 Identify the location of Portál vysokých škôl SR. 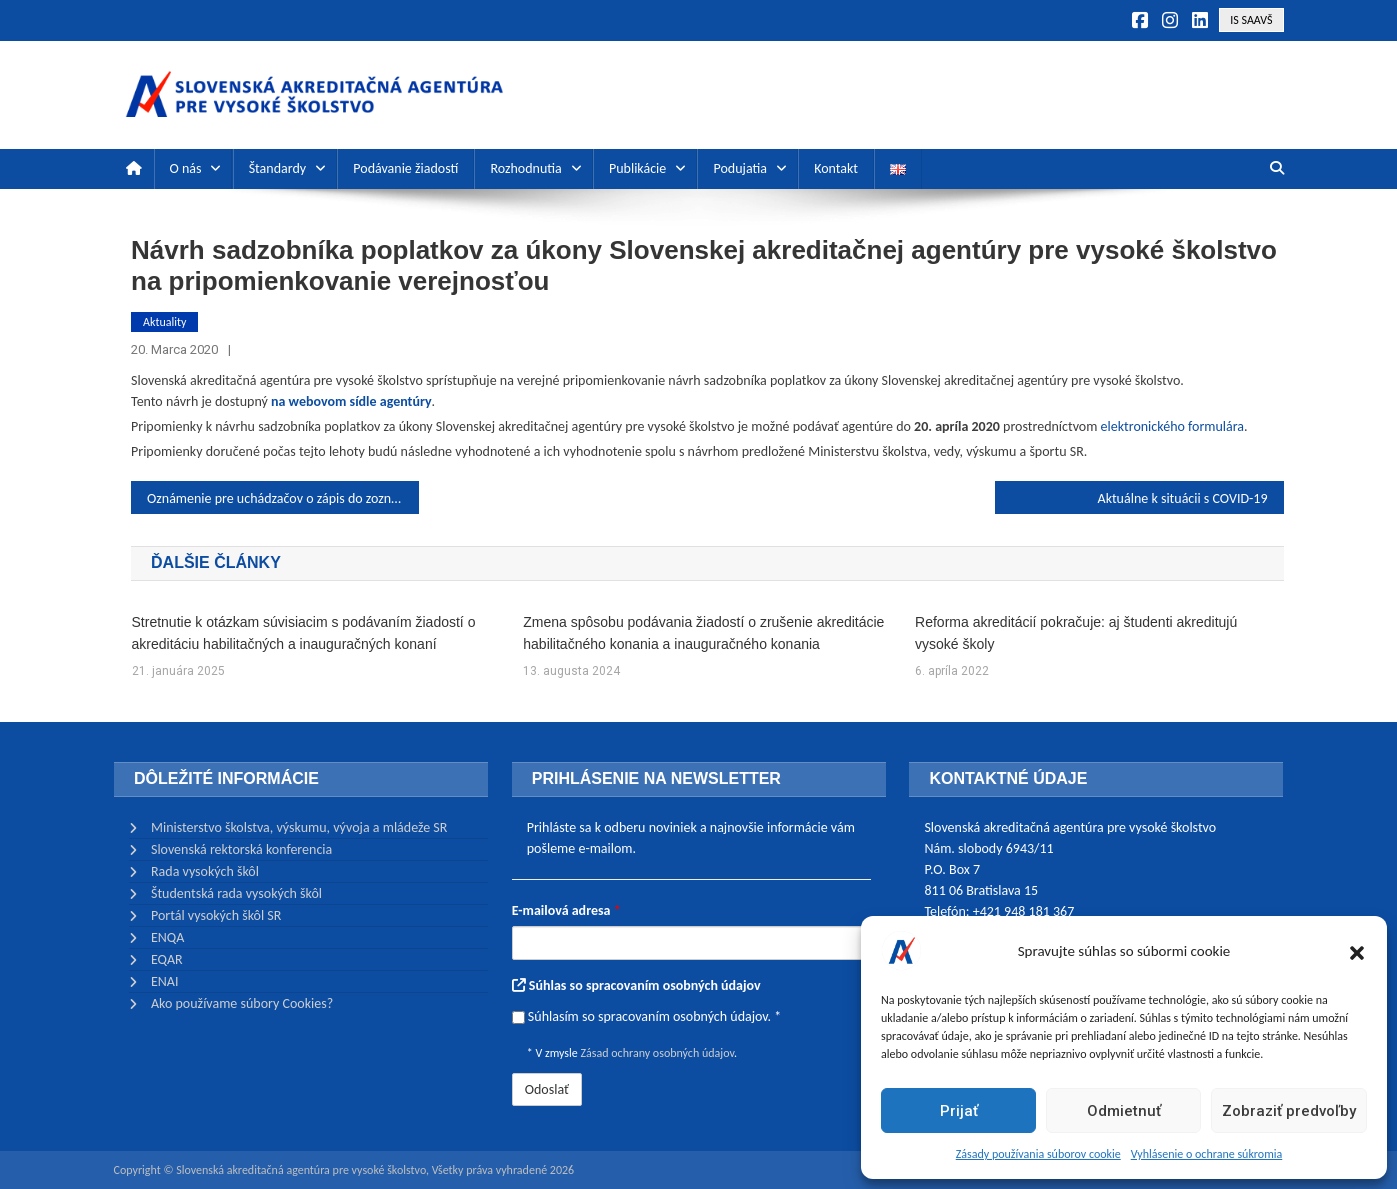
(216, 915).